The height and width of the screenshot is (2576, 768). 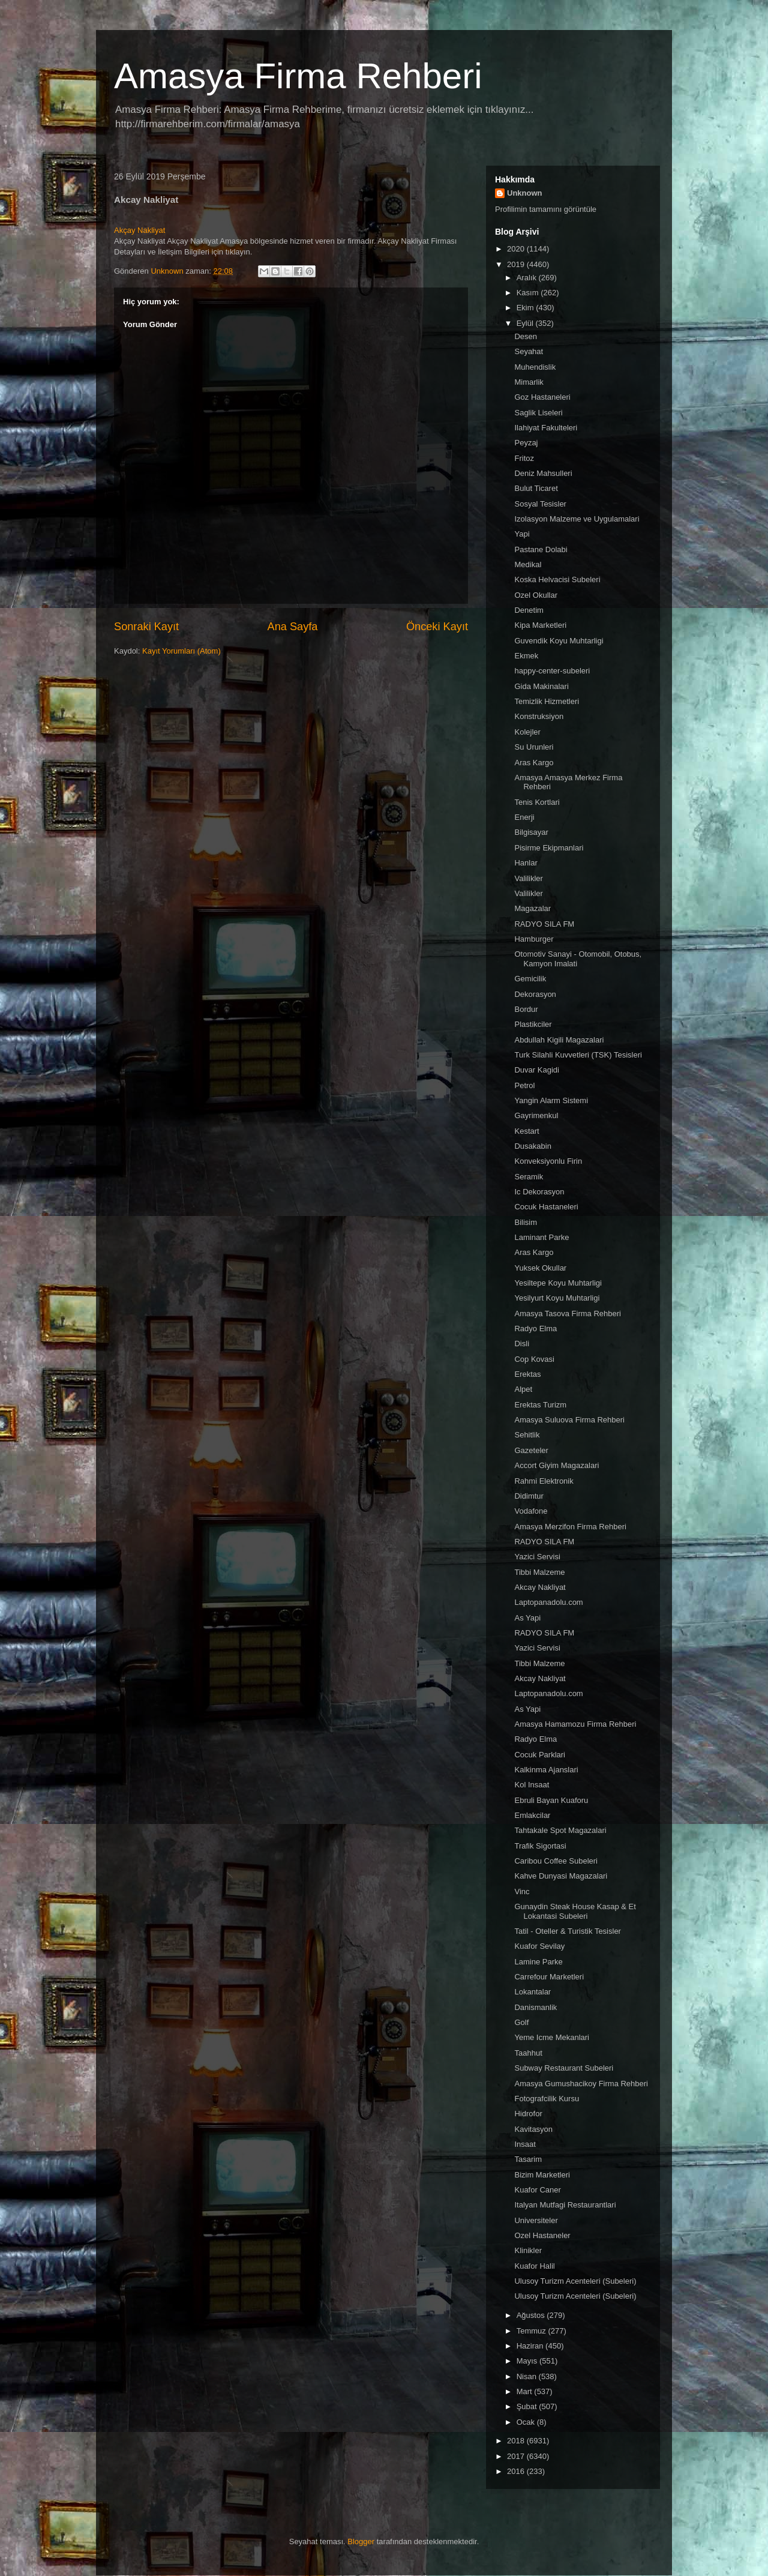 What do you see at coordinates (531, 1450) in the screenshot?
I see `Gazeteler` at bounding box center [531, 1450].